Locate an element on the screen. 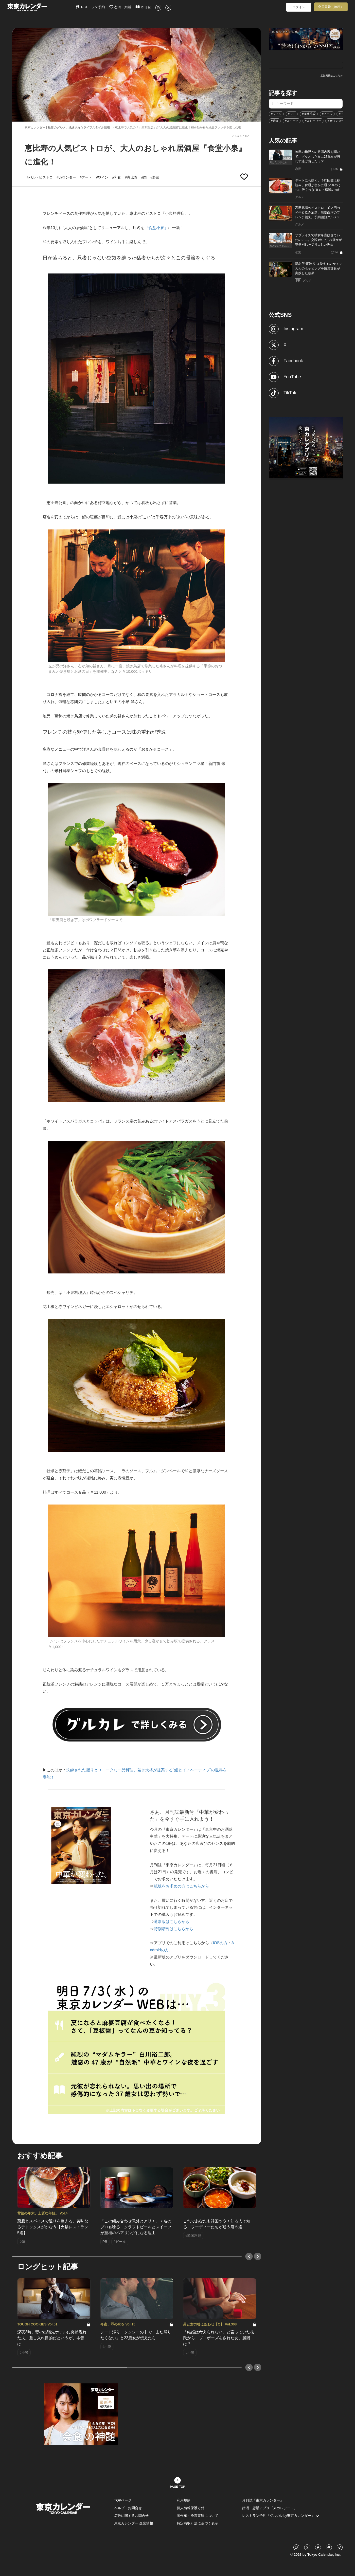  通常版はこちらから is located at coordinates (171, 1922).